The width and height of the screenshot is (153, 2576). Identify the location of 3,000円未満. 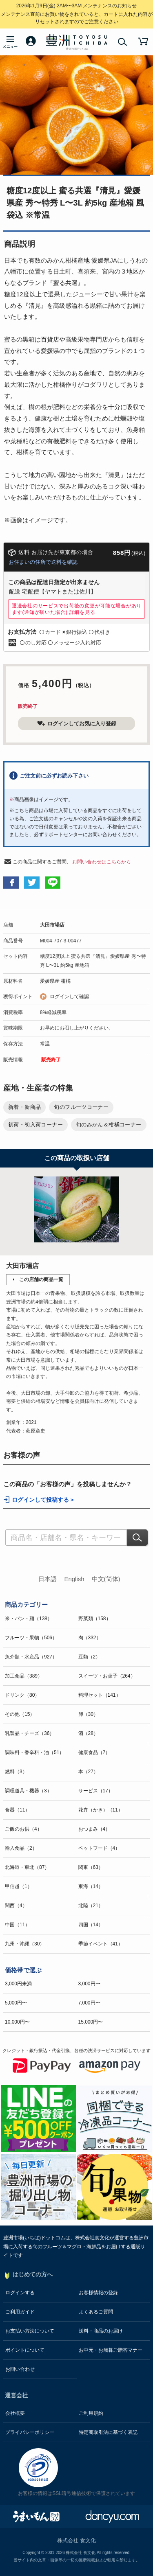
(18, 1984).